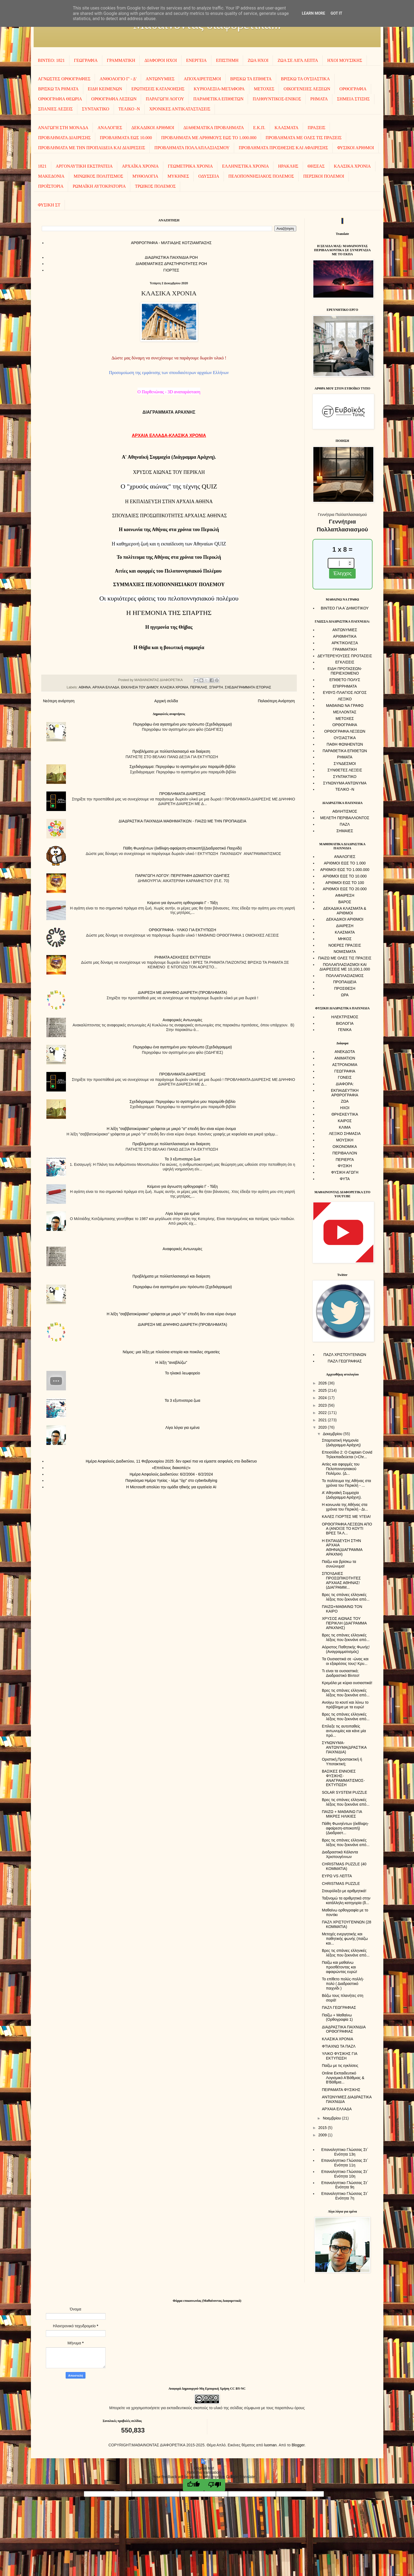 The image size is (414, 2576). I want to click on Βρες τις σπάνιες ελληνικές λέξεις που ξεκινάνε από..., so click(345, 1596).